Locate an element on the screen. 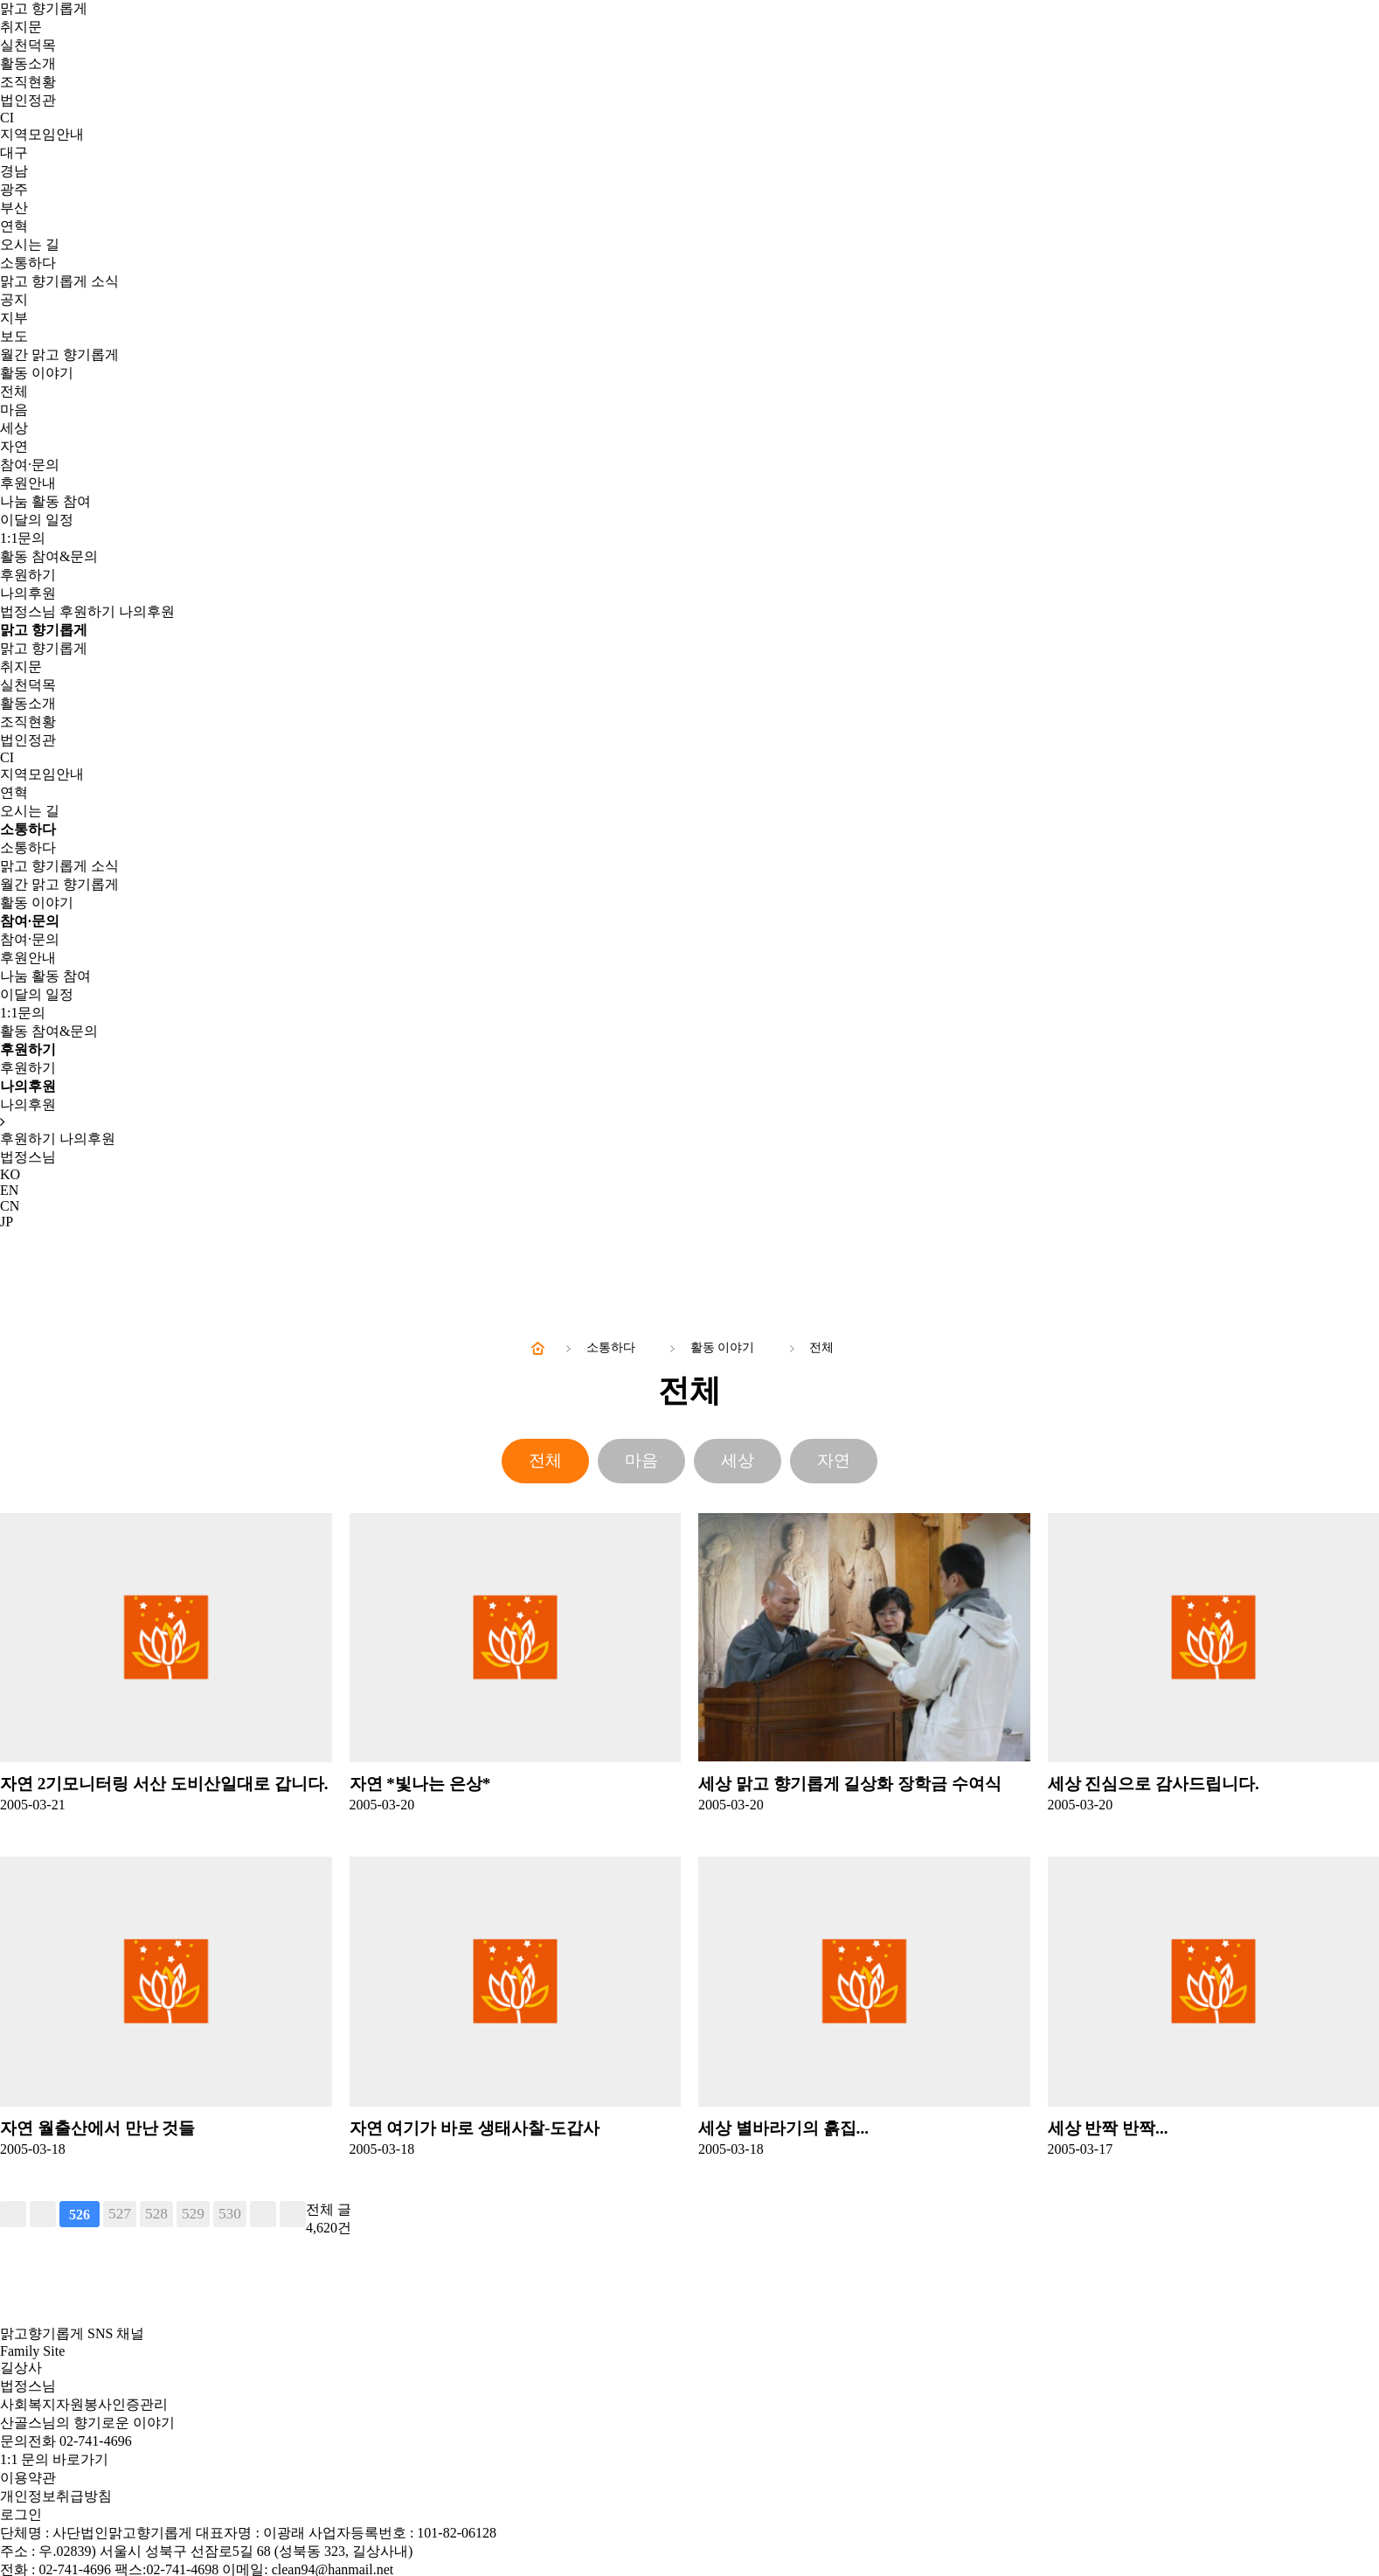 The image size is (1379, 2576). 자연 is located at coordinates (14, 446).